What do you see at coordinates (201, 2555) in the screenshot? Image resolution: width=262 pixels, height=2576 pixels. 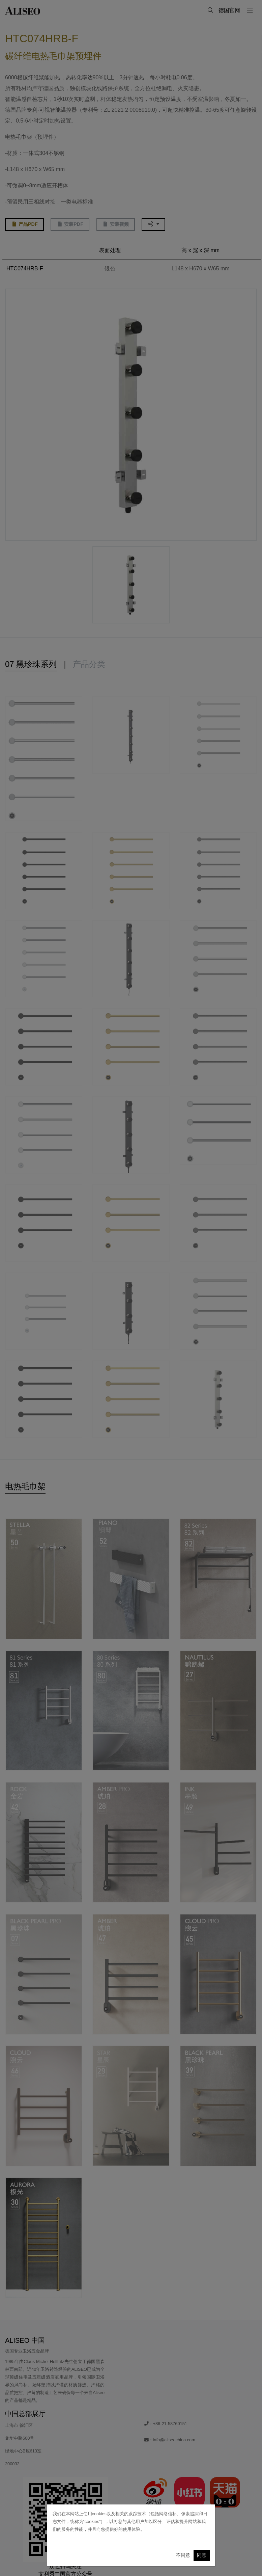 I see `同意` at bounding box center [201, 2555].